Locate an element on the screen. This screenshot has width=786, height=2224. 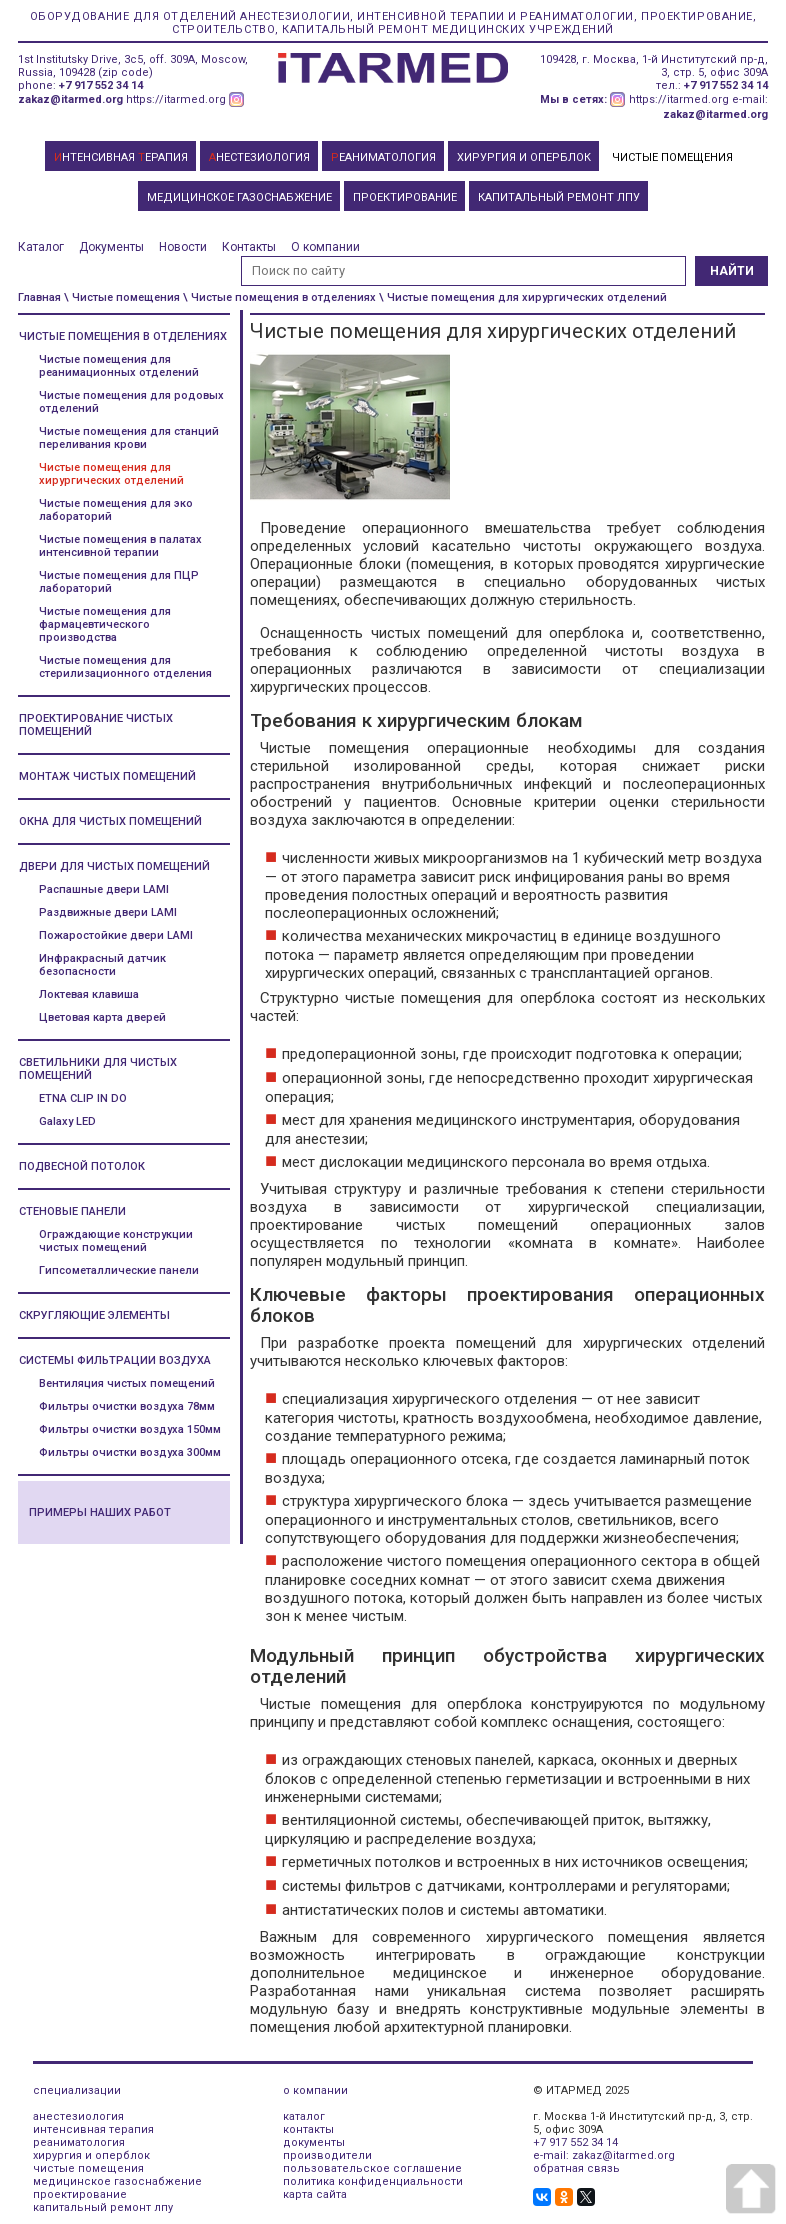
Чистые помещения для фармацевтического производства is located at coordinates (105, 624).